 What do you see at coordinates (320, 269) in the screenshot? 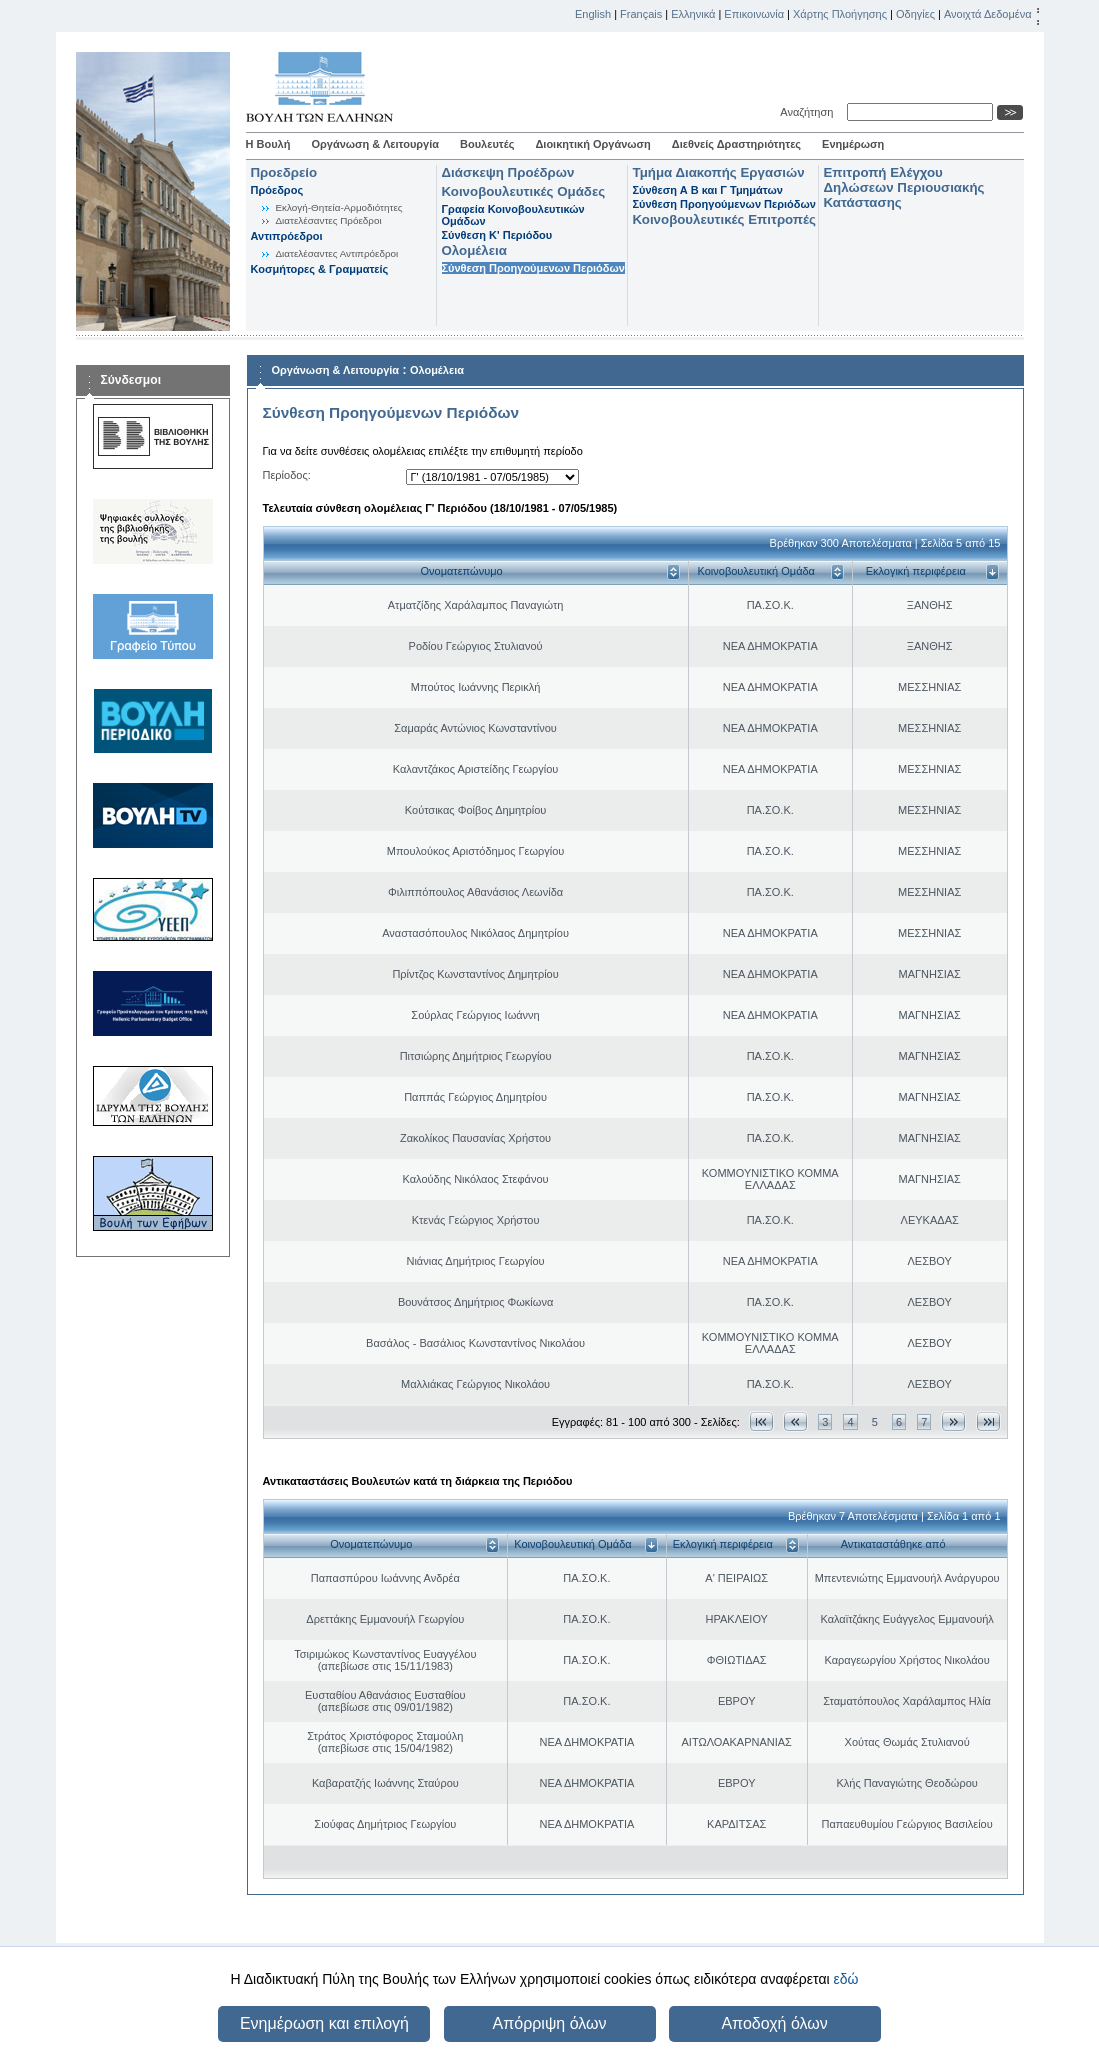
I see `Κοσμήτορες & Γραμματείς` at bounding box center [320, 269].